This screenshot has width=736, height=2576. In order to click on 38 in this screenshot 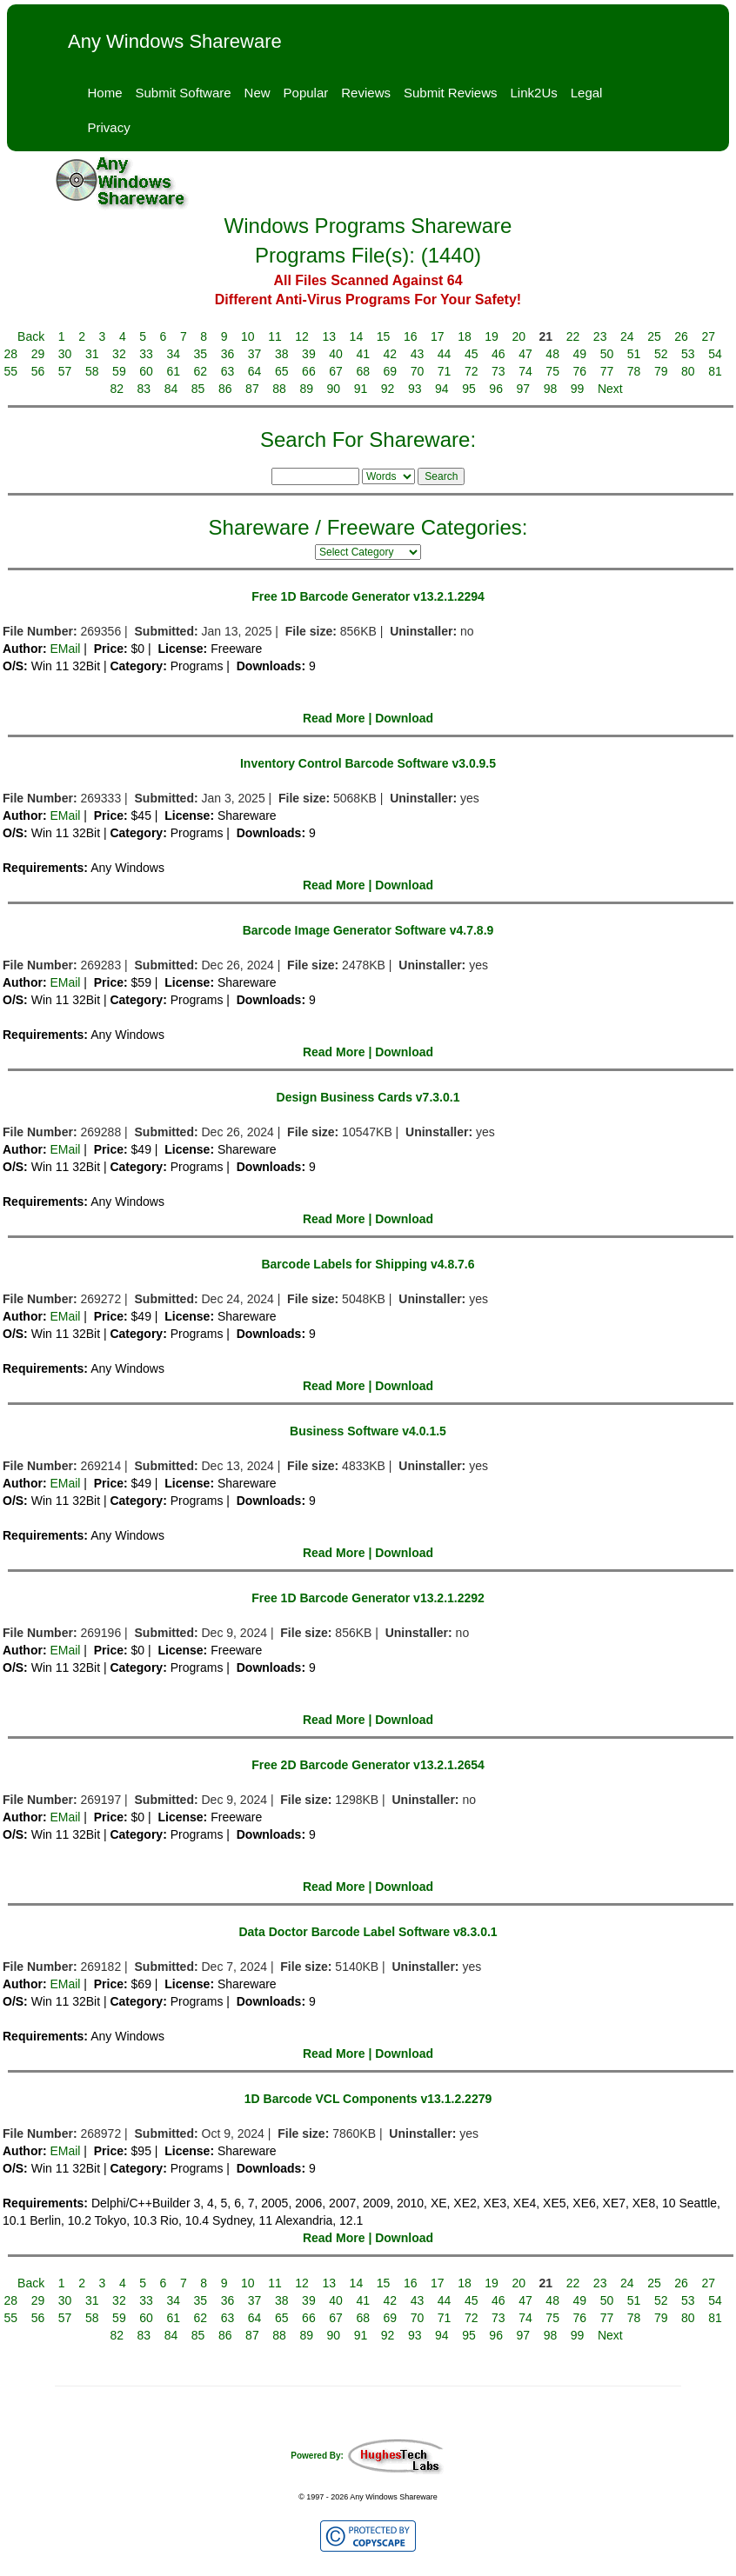, I will do `click(282, 354)`.